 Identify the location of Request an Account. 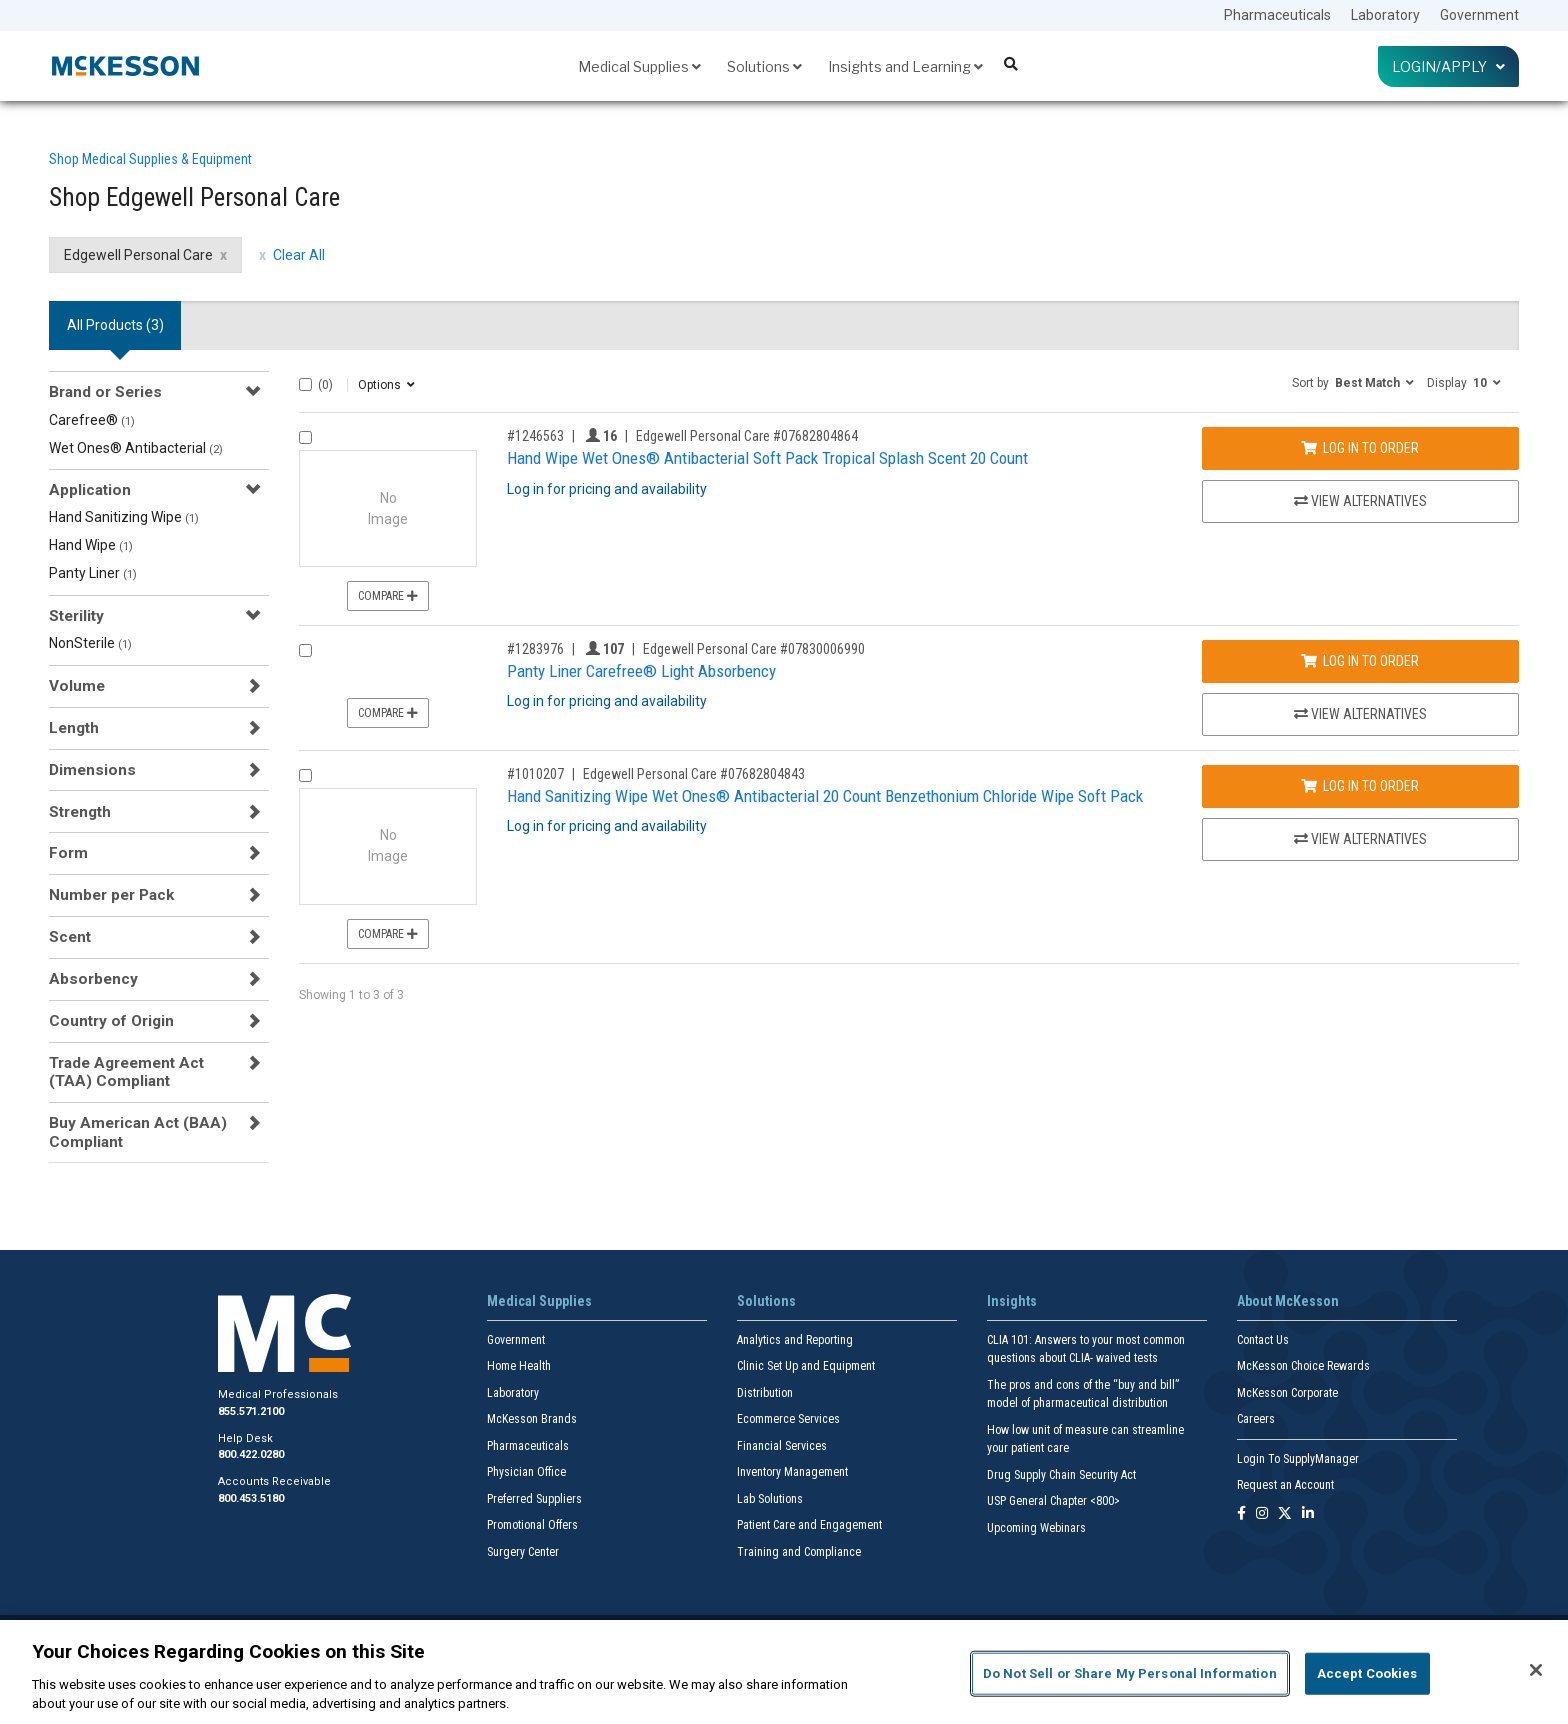
(1285, 1485).